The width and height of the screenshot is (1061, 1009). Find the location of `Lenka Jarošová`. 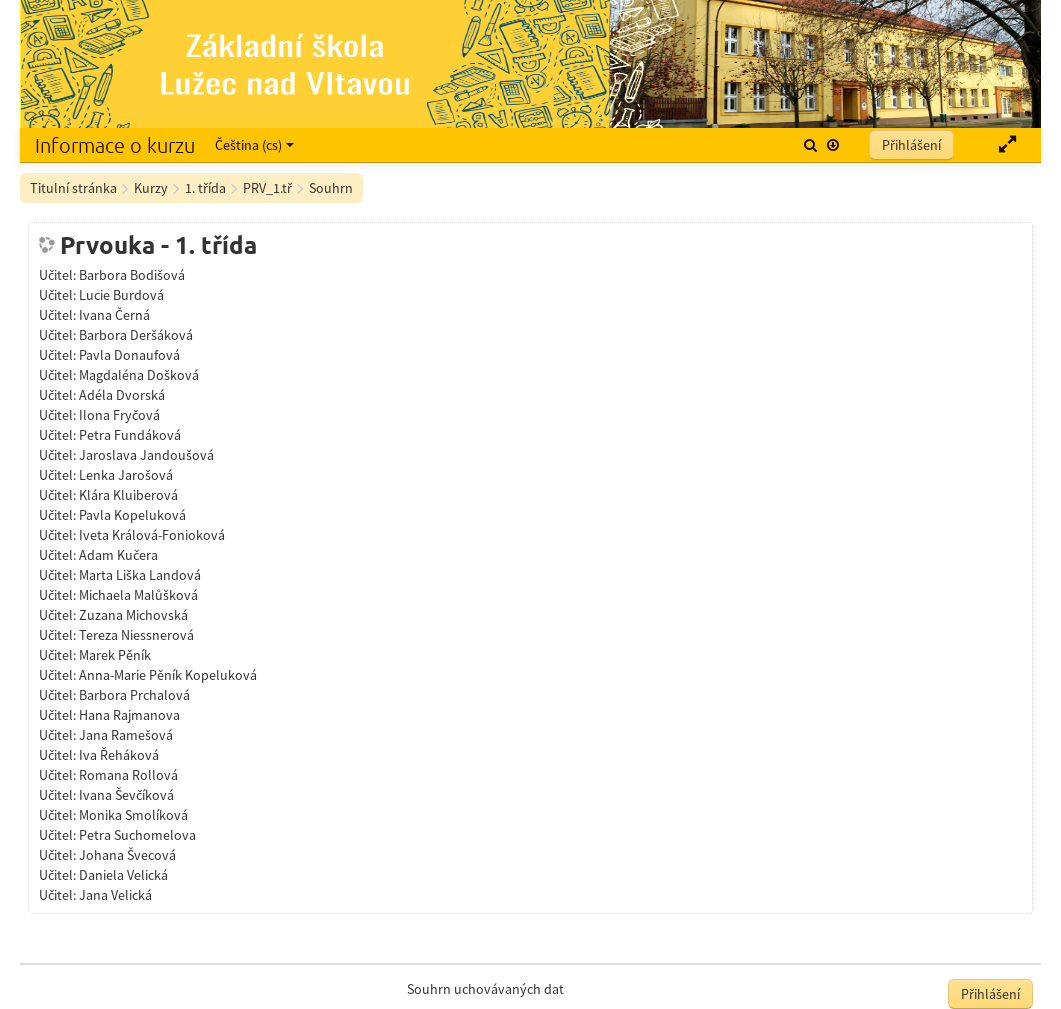

Lenka Jarošová is located at coordinates (126, 475).